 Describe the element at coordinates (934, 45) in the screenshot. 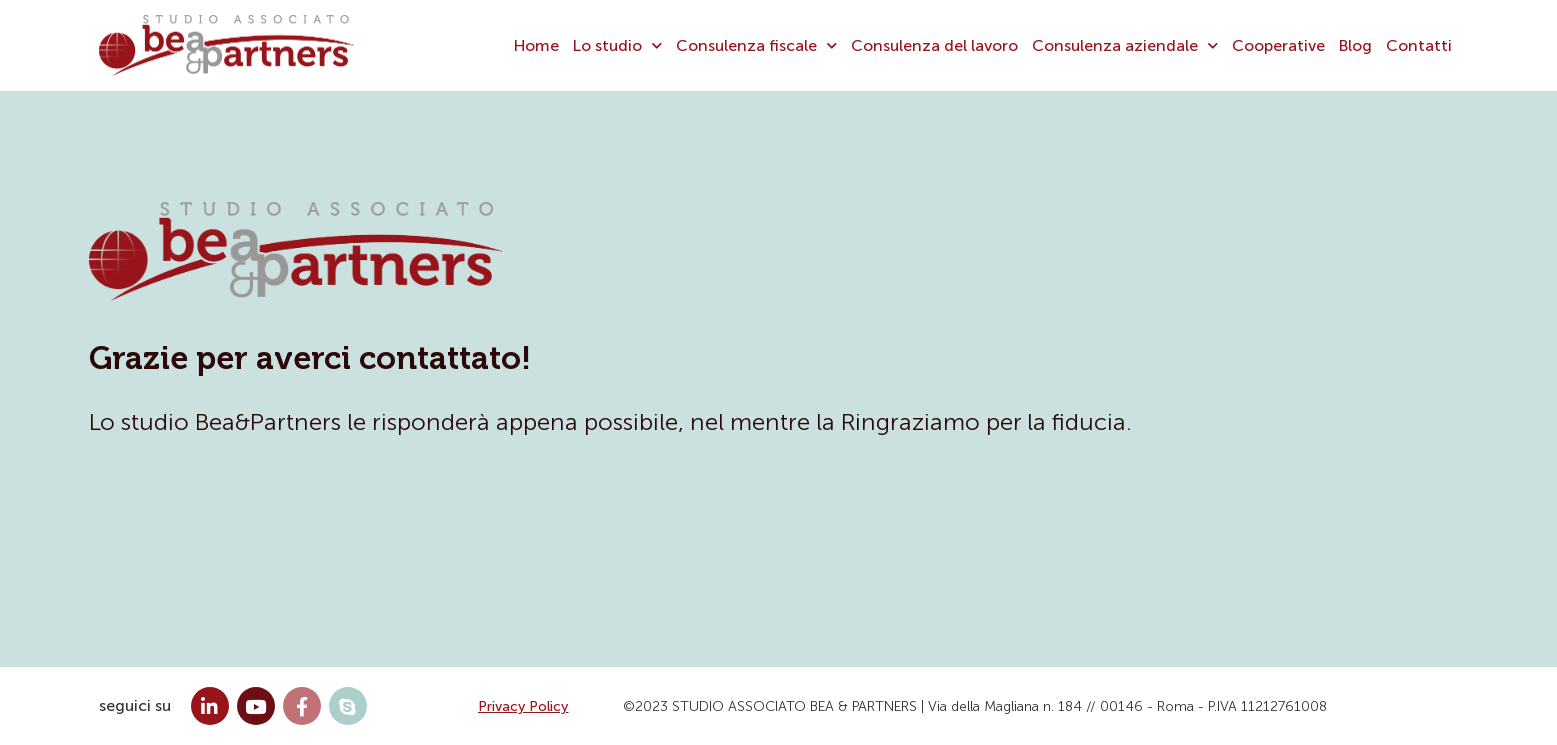

I see `Consulenza del lavoro` at that location.